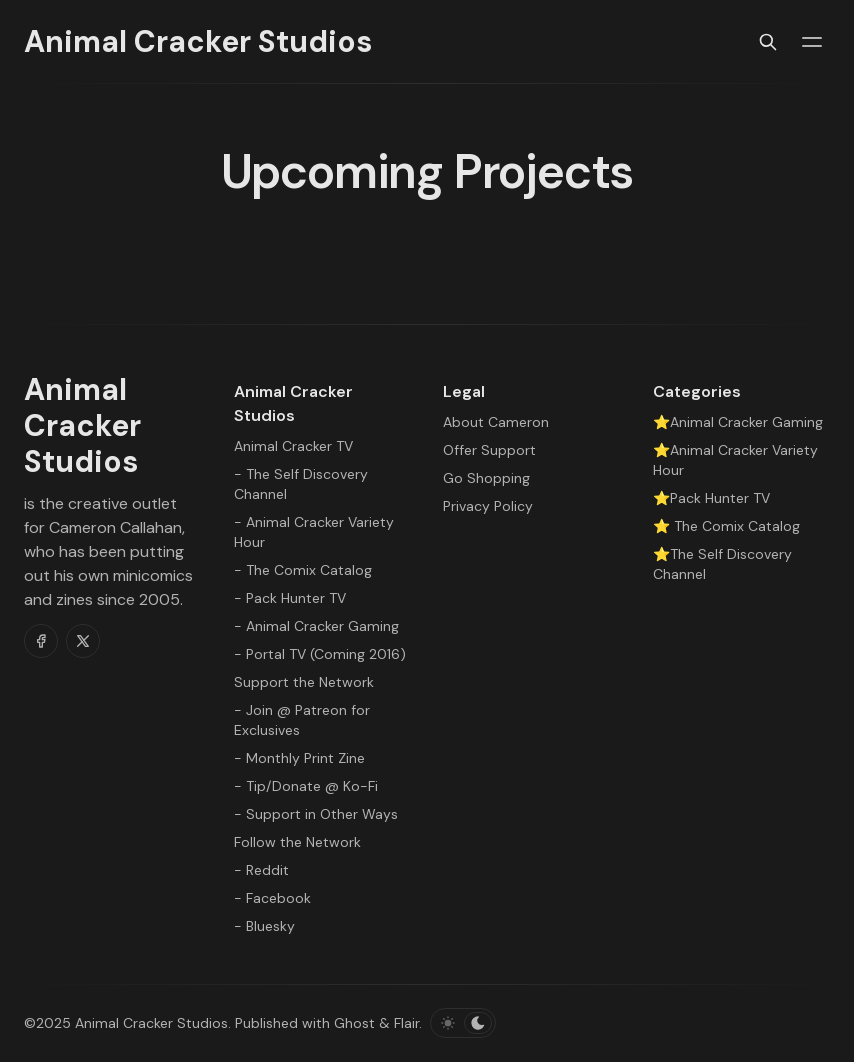 The height and width of the screenshot is (1062, 854). What do you see at coordinates (726, 526) in the screenshot?
I see `⭐ The Comix Catalog` at bounding box center [726, 526].